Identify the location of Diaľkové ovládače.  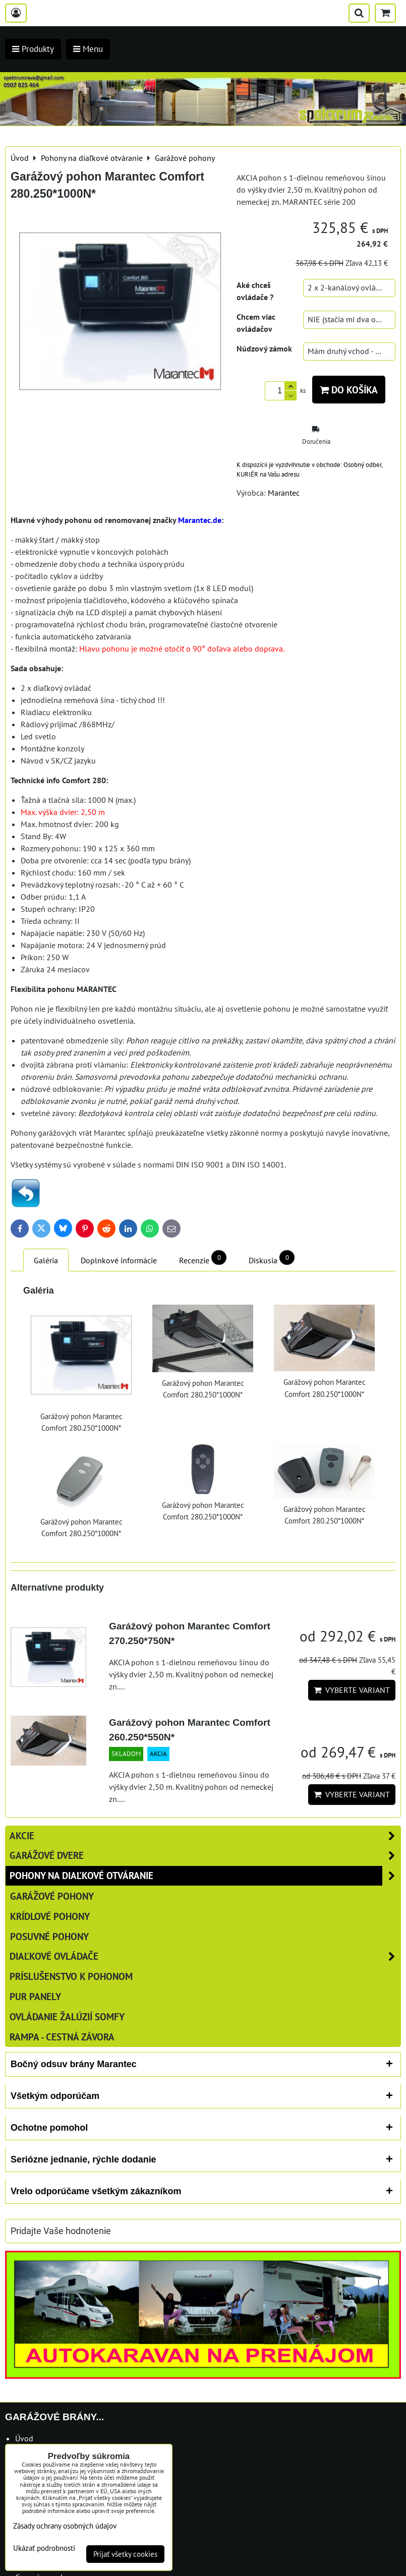
(205, 1956).